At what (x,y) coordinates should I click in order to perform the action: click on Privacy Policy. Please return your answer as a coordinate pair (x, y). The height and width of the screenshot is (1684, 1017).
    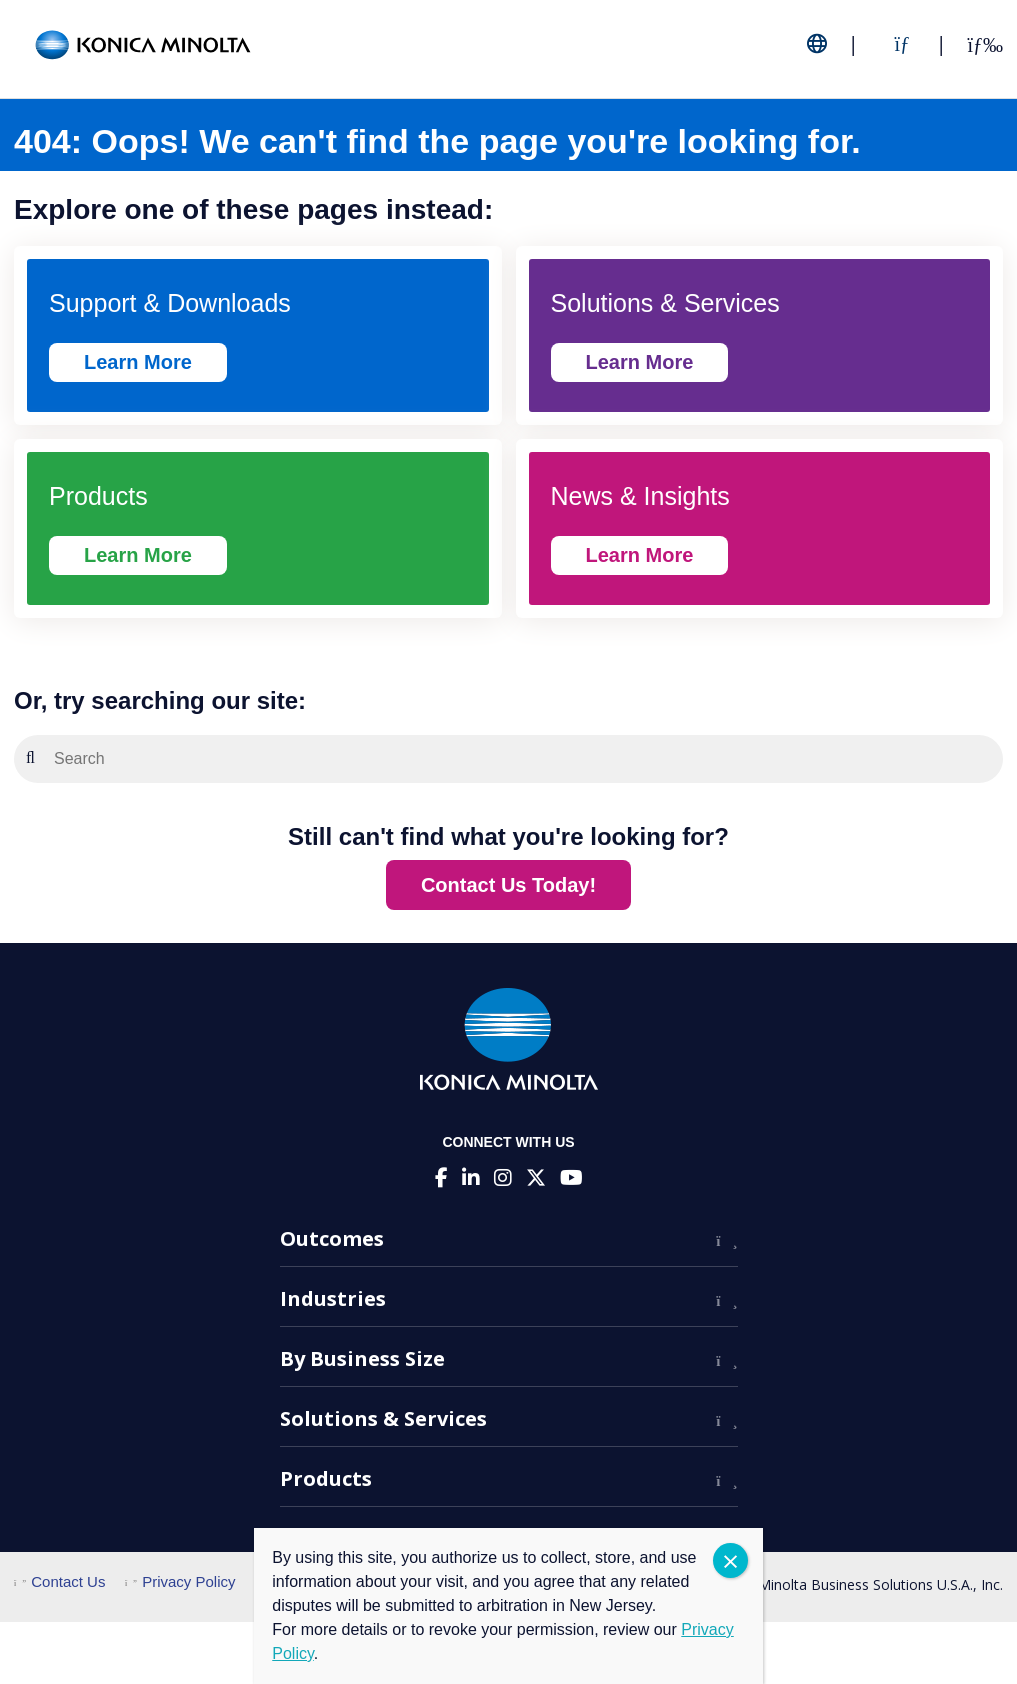
    Looking at the image, I should click on (180, 1581).